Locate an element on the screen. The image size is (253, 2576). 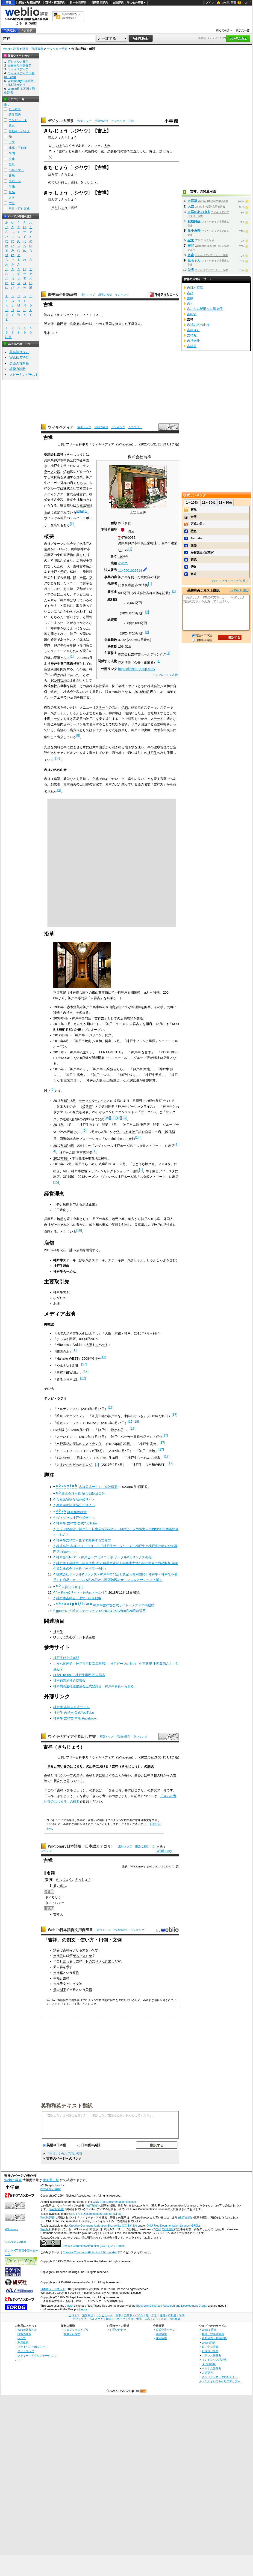
神戸肉流通推進協議会正式登録店 神戸牛を食べられる is located at coordinates (93, 1686).